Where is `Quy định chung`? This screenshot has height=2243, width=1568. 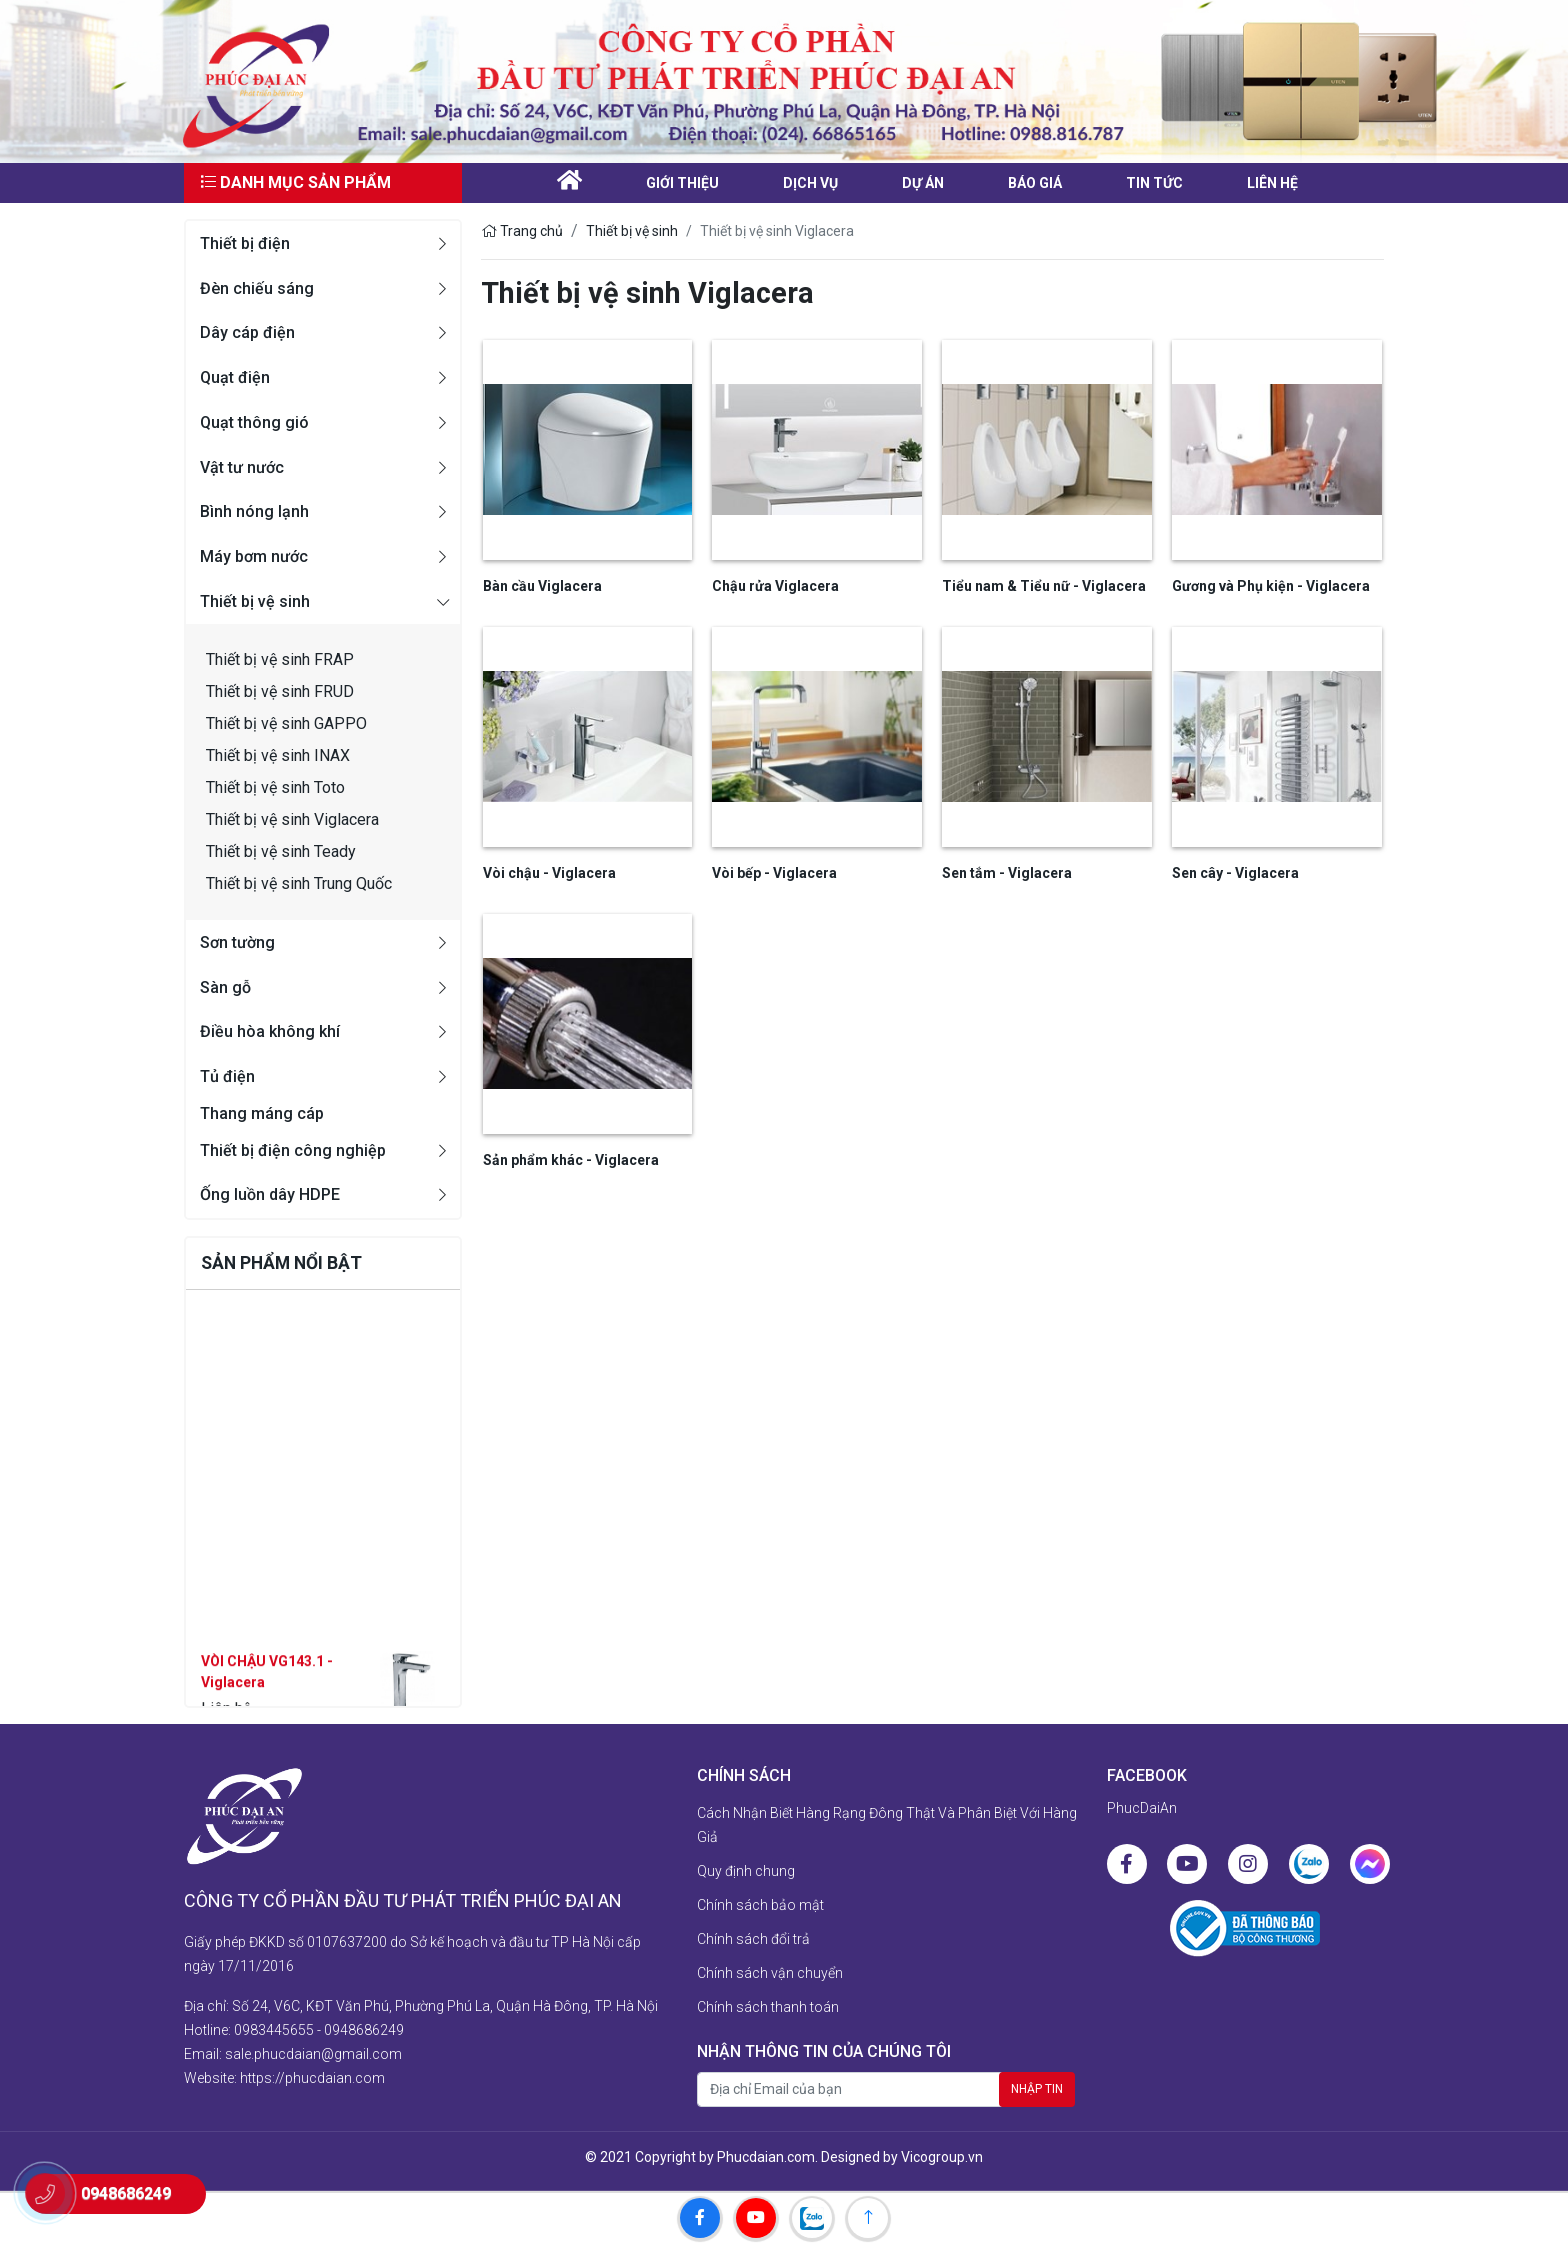
Quy định chung is located at coordinates (746, 1871).